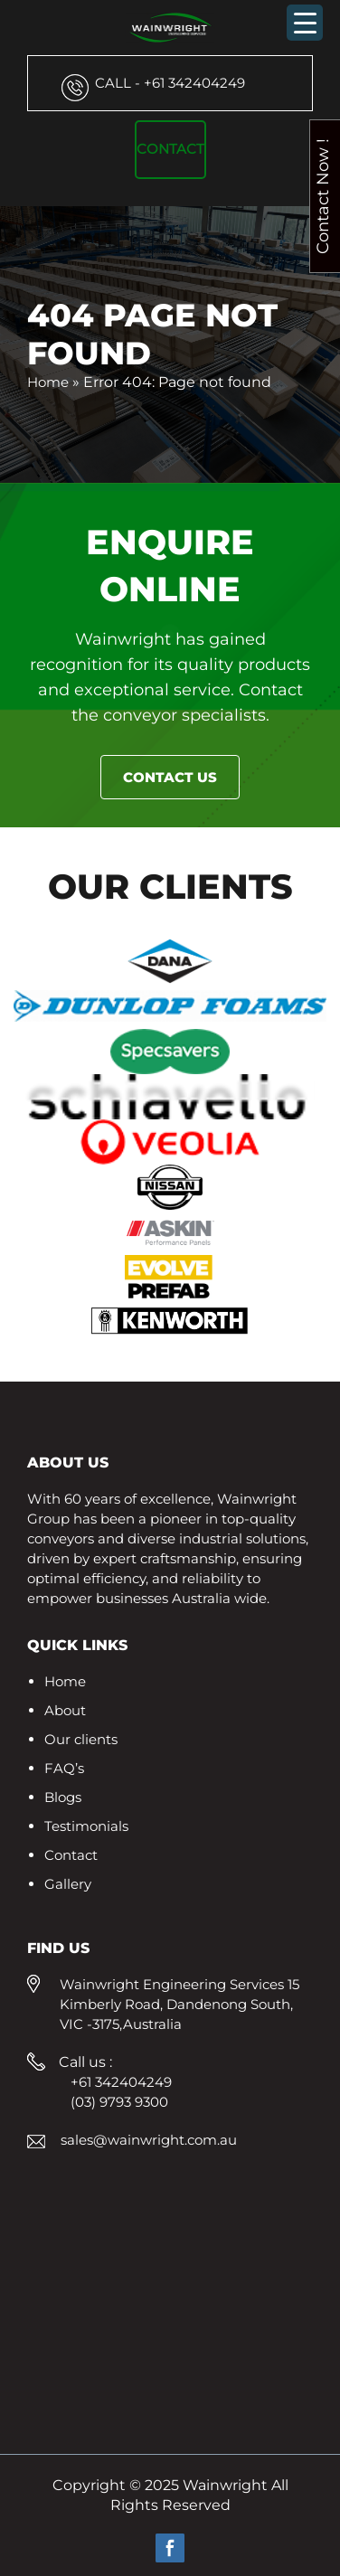  Describe the element at coordinates (119, 2101) in the screenshot. I see `(03) 9793 9300` at that location.